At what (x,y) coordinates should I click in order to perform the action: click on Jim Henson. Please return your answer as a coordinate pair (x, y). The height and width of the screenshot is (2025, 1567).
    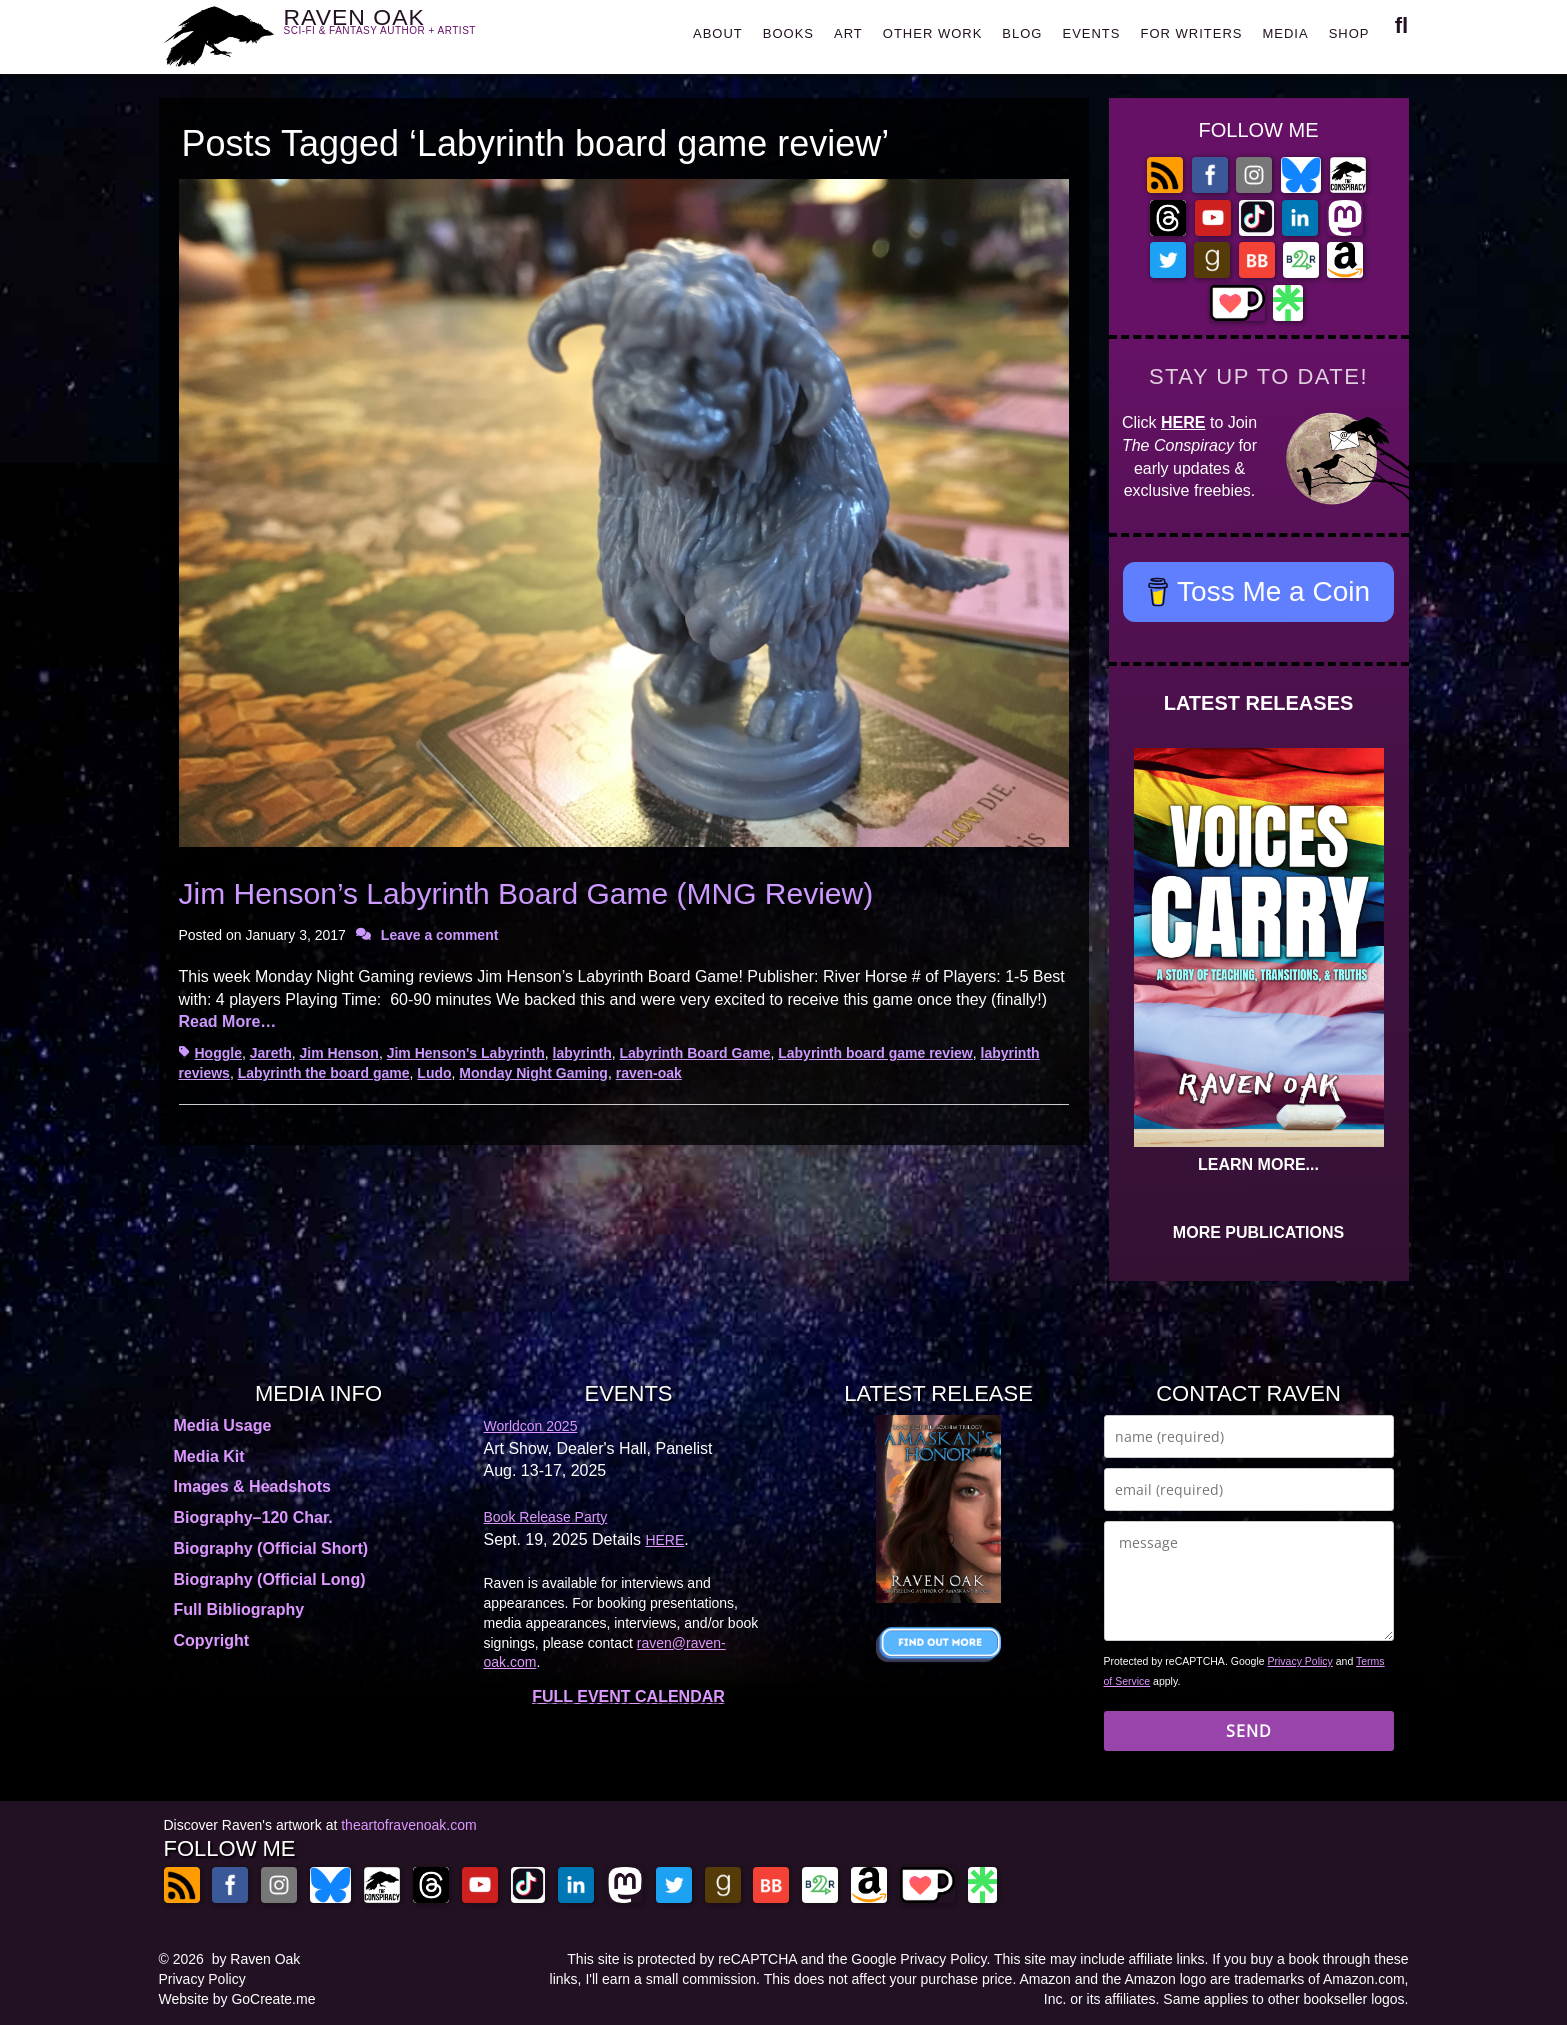
    Looking at the image, I should click on (339, 1053).